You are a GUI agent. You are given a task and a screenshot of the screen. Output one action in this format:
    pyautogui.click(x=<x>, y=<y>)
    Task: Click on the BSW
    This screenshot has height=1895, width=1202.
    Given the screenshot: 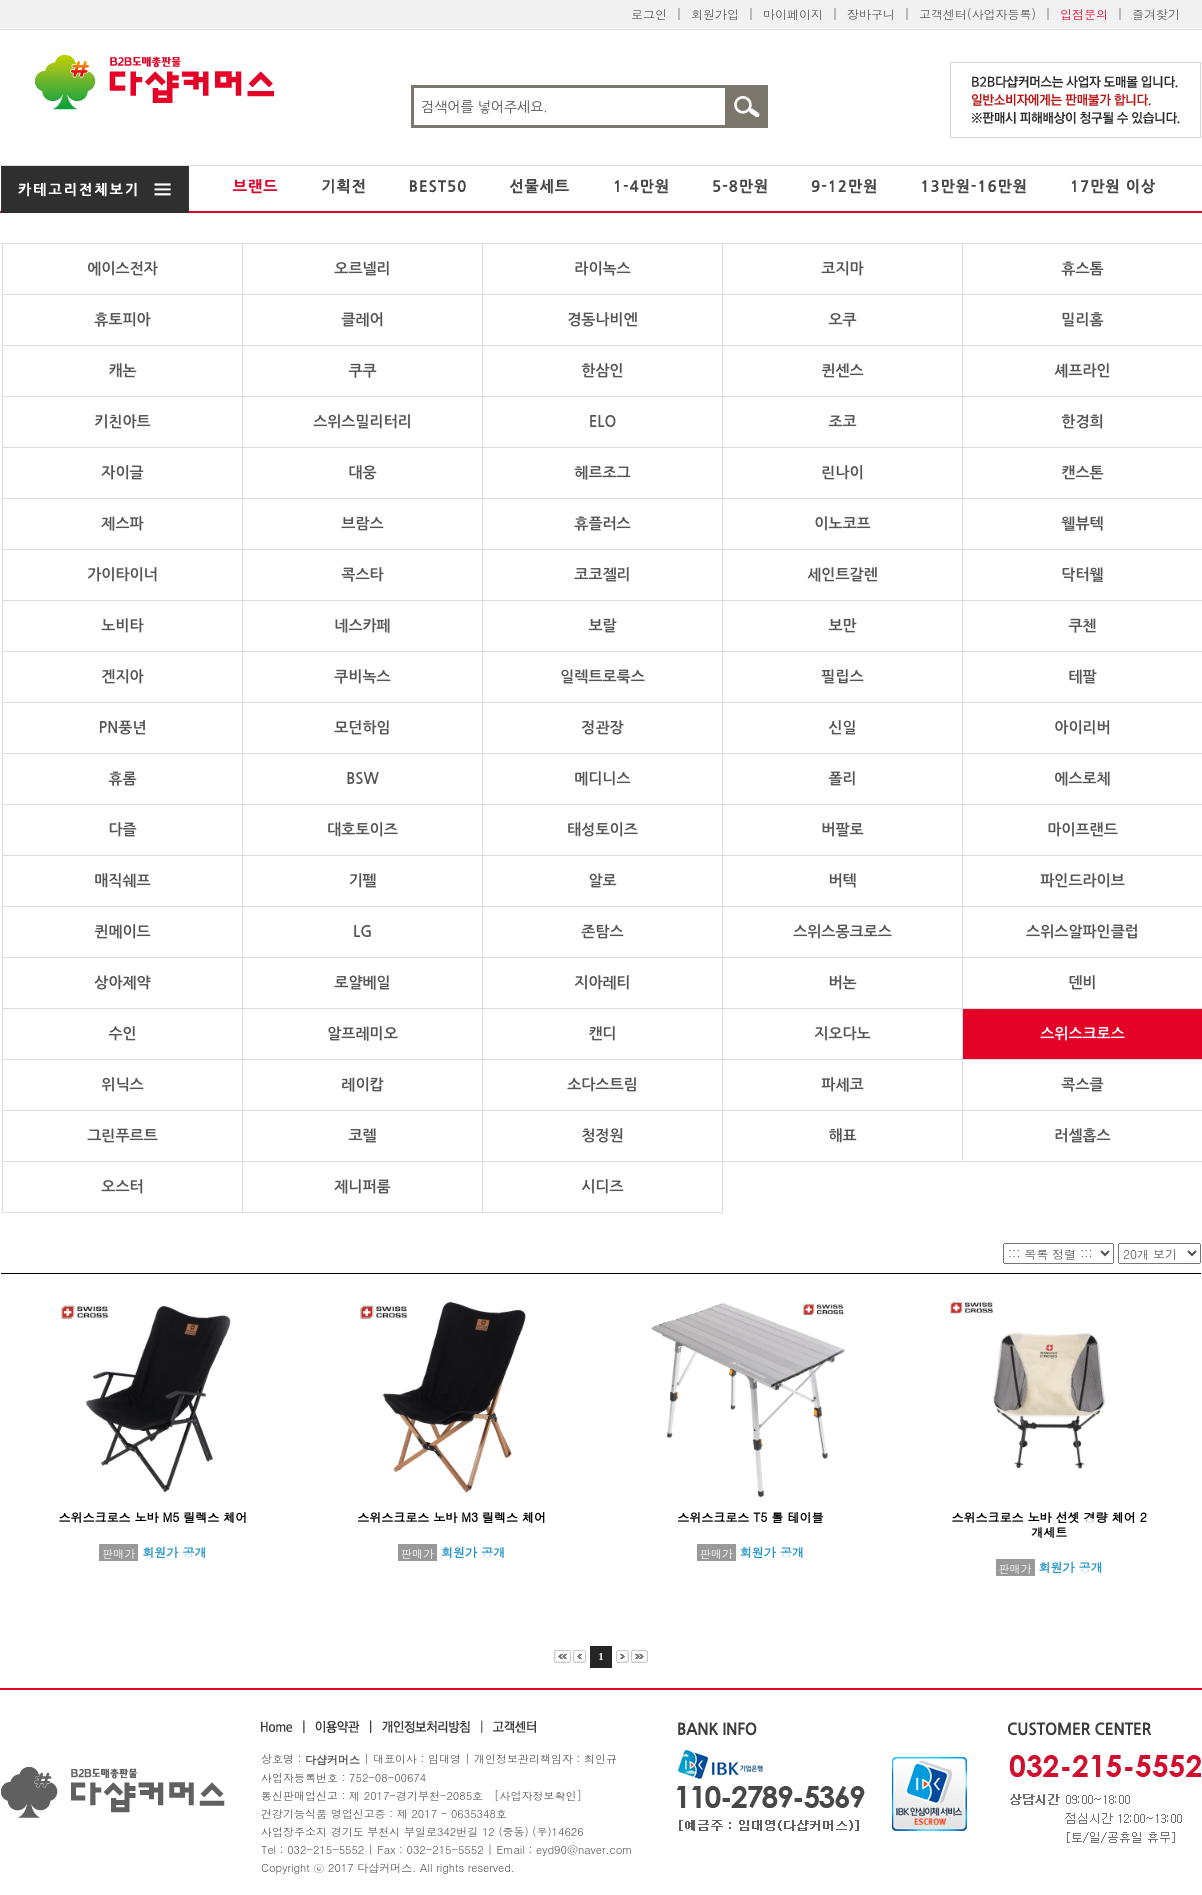 What is the action you would take?
    pyautogui.click(x=362, y=778)
    